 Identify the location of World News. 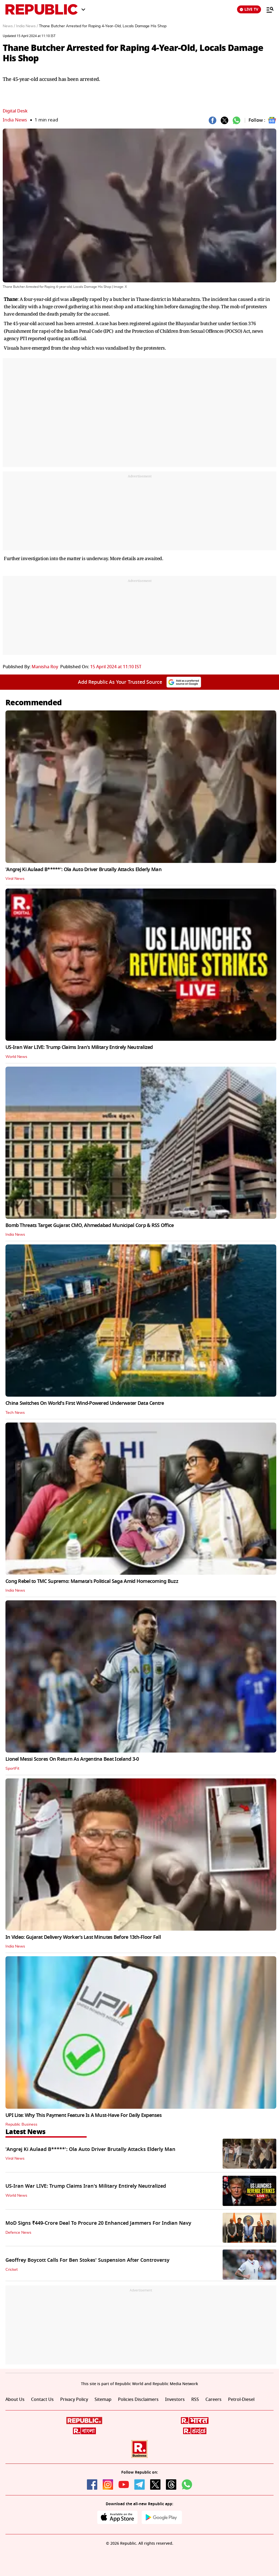
(16, 1057).